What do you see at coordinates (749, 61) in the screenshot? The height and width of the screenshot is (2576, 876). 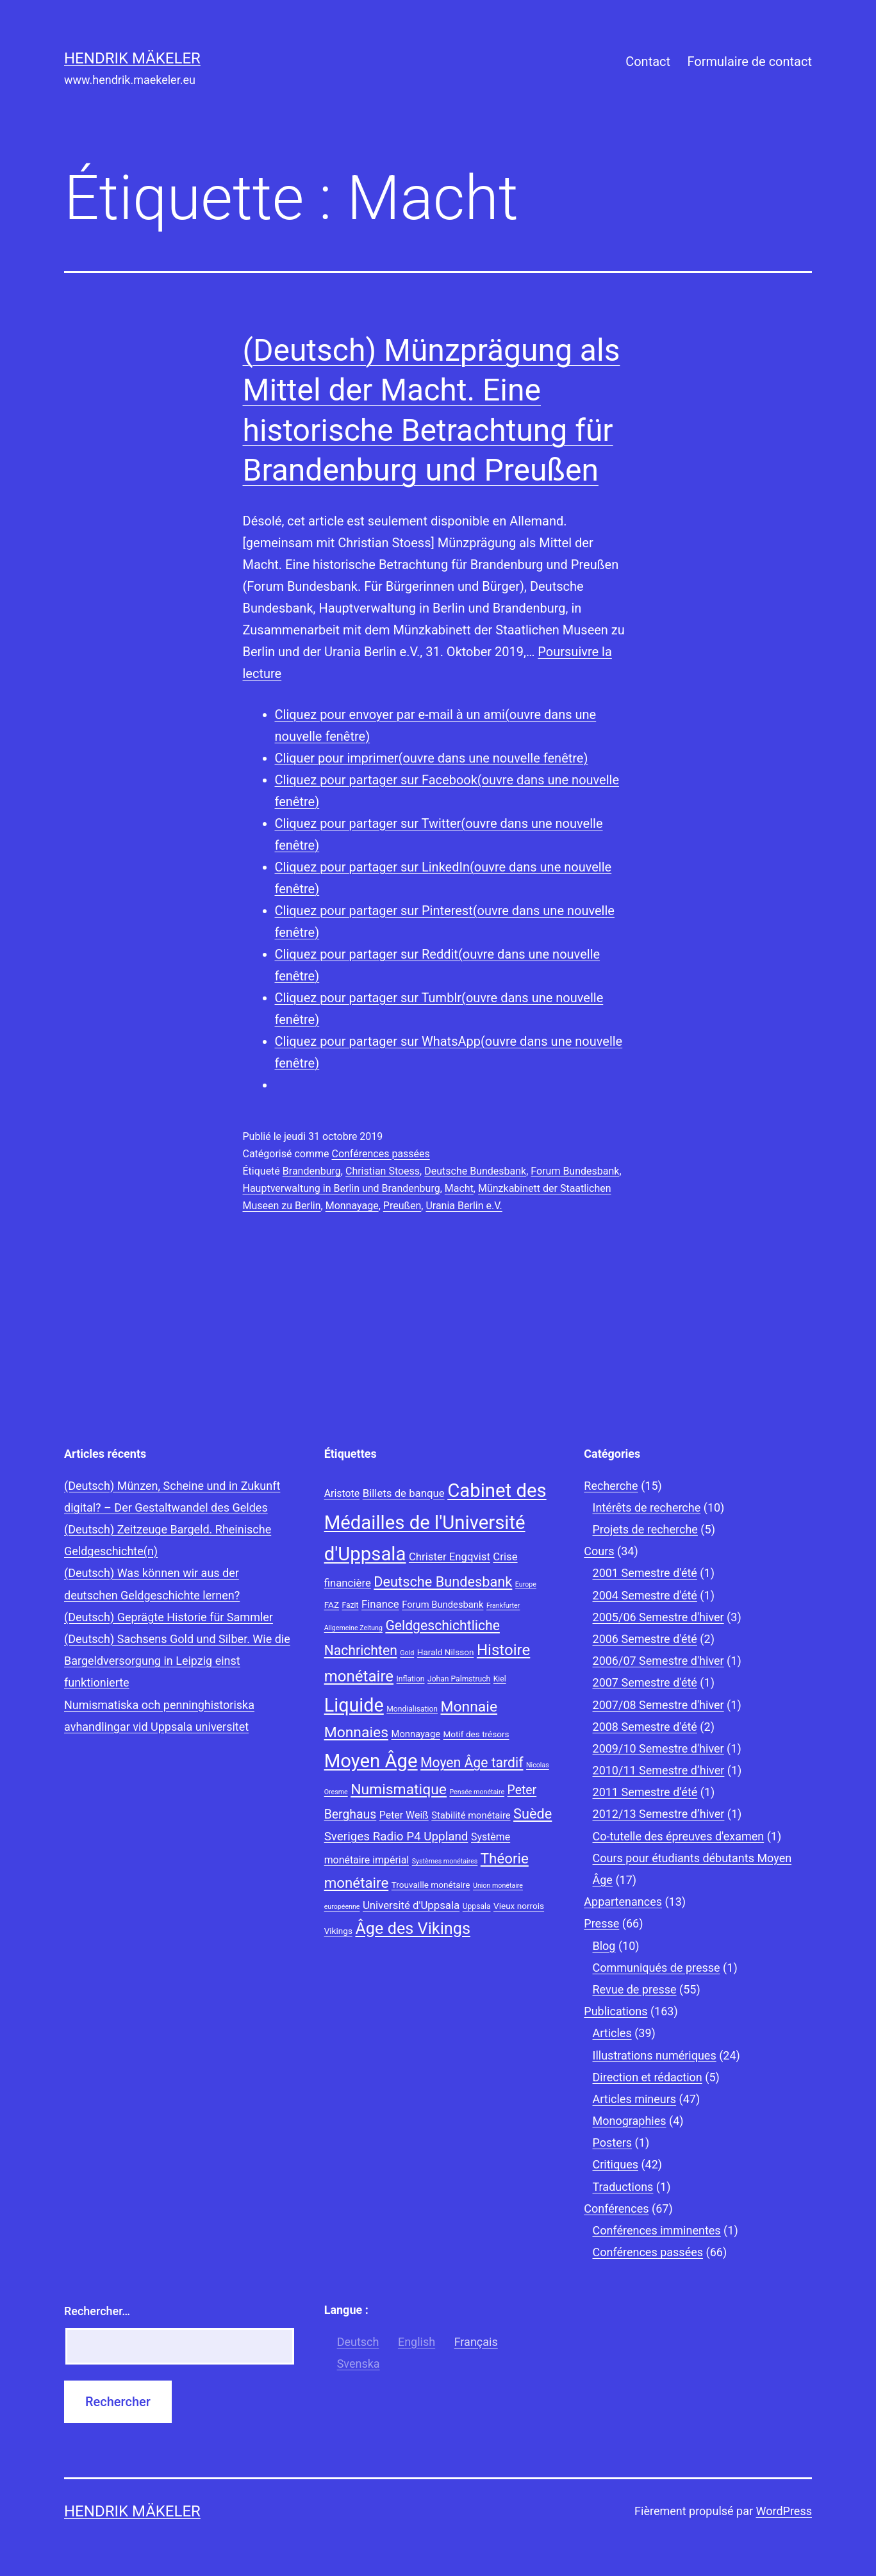 I see `Formulaire de contact` at bounding box center [749, 61].